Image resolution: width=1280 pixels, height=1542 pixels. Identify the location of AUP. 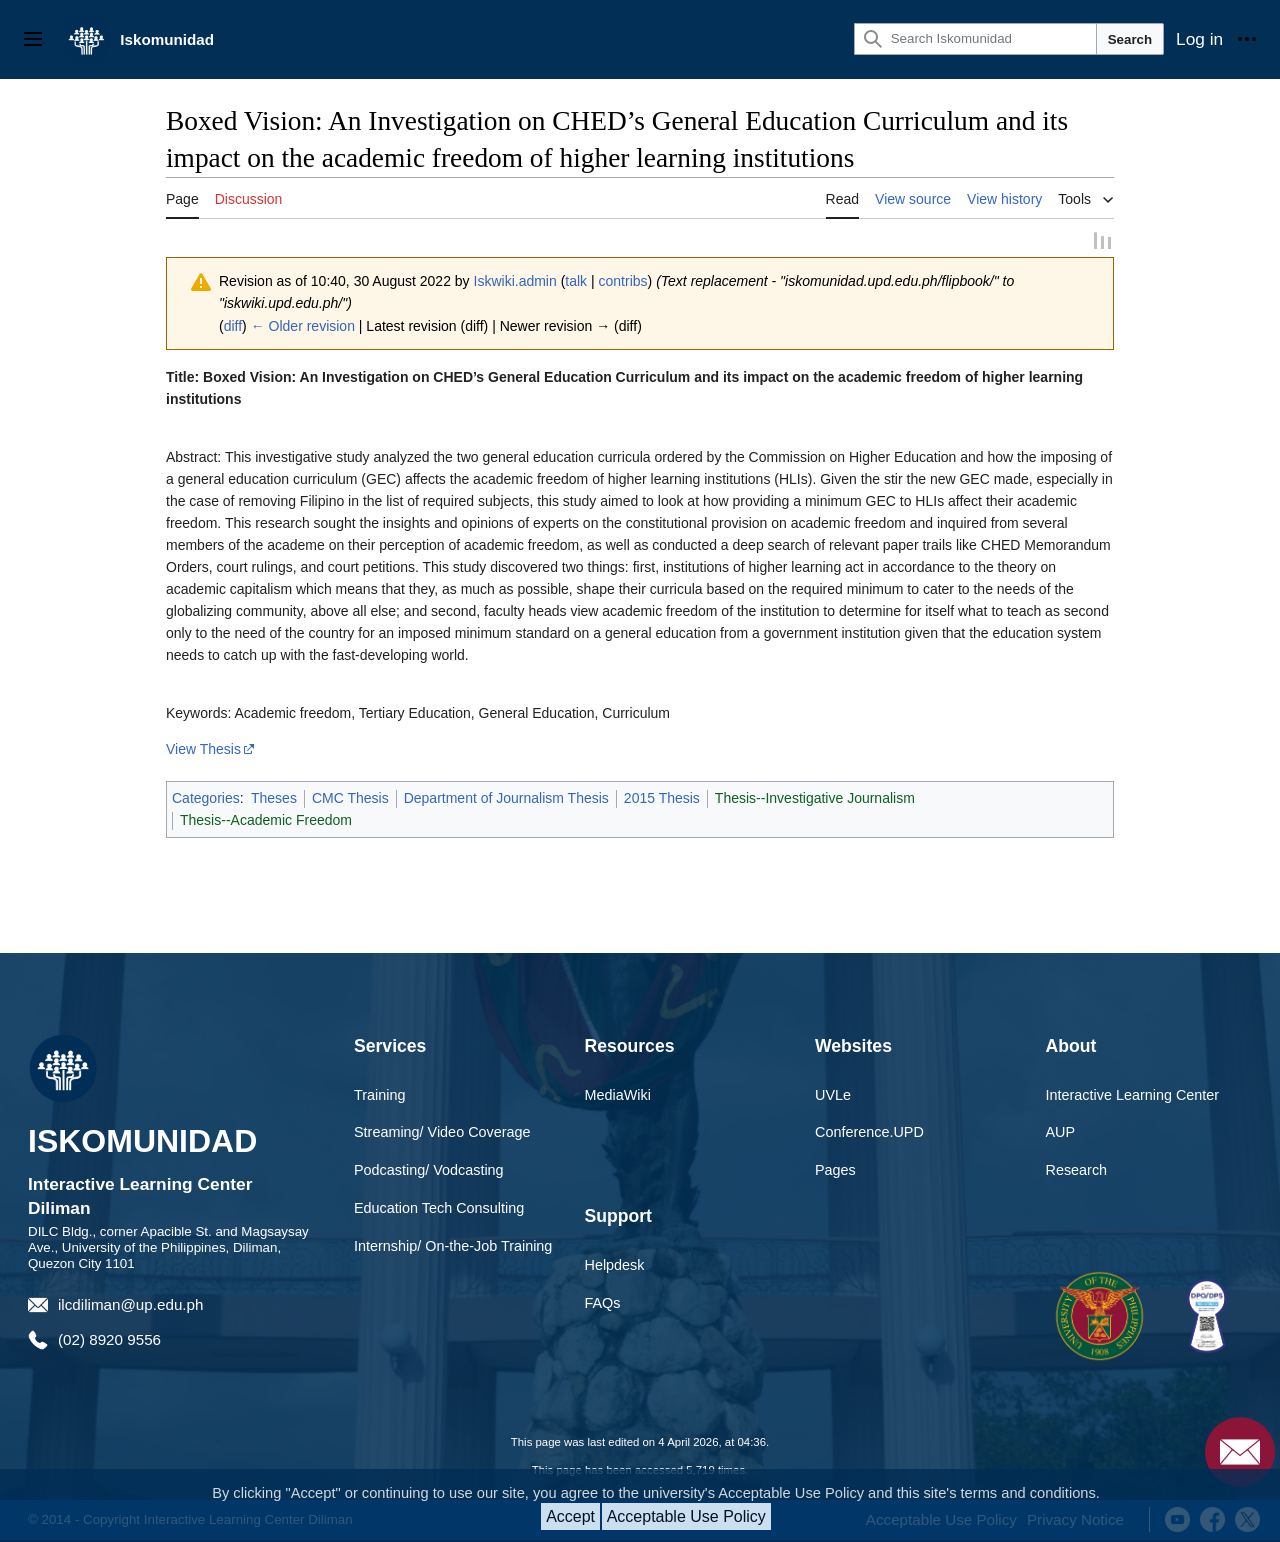
(1061, 1132).